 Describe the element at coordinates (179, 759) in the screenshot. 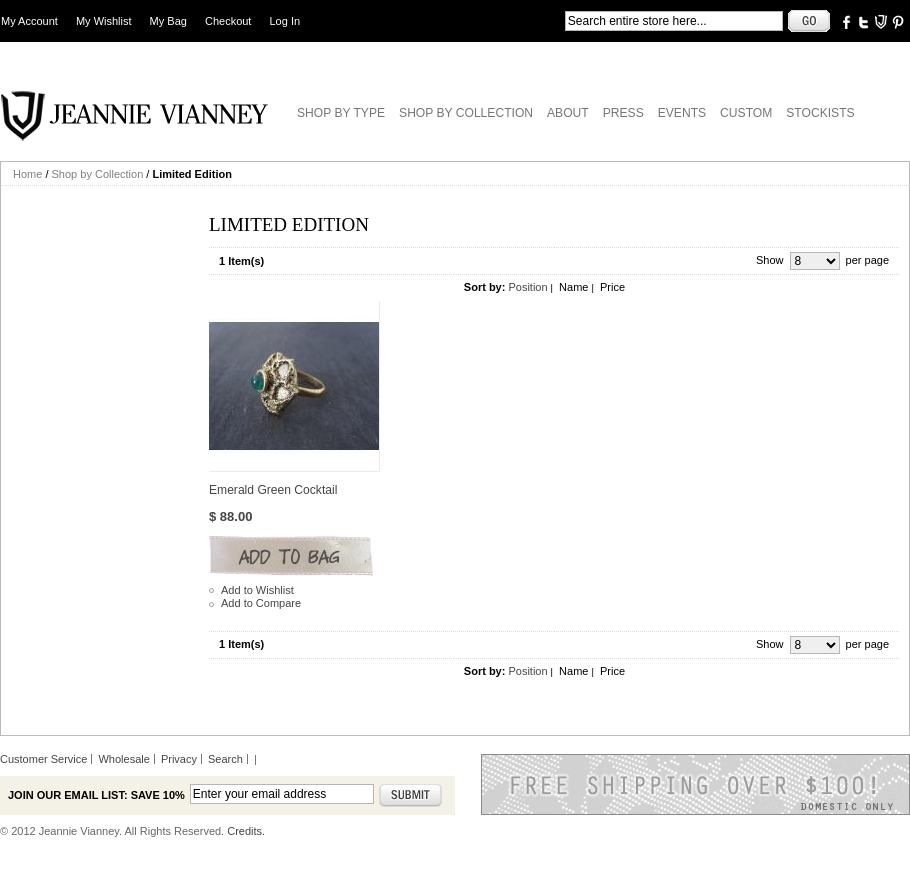

I see `Privacy` at that location.